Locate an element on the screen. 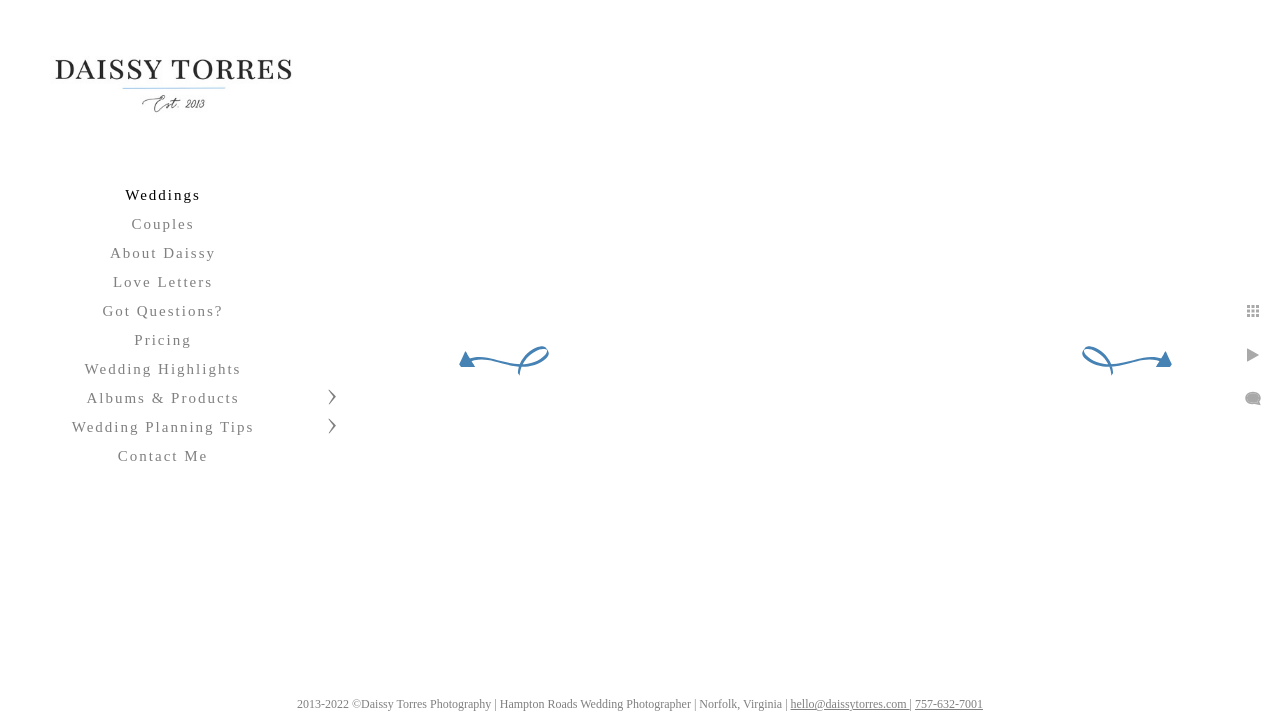 The image size is (1280, 720). Weddings is located at coordinates (163, 195).